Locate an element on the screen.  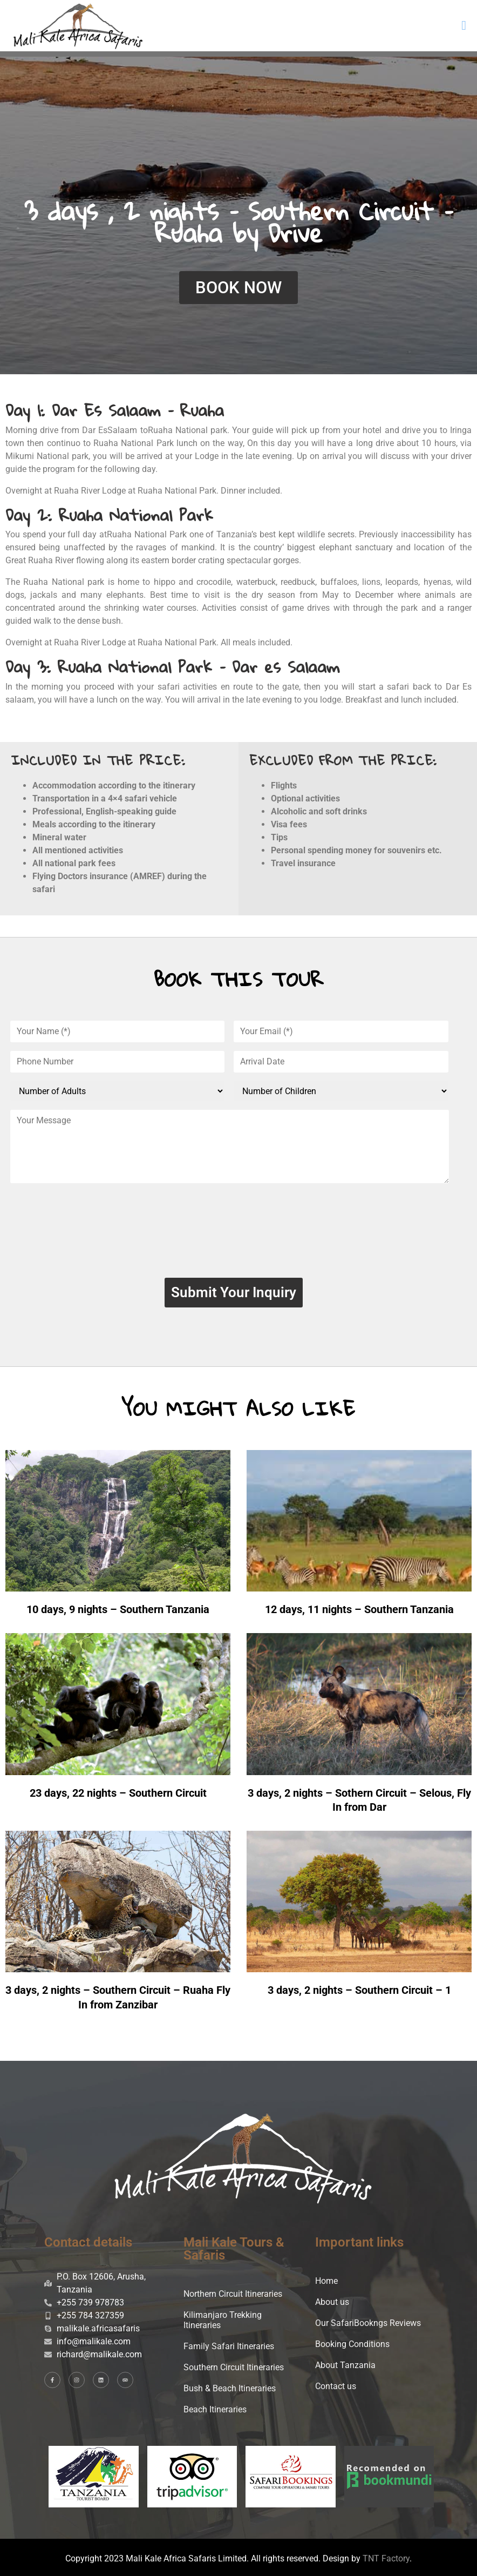
Booking Conditions is located at coordinates (352, 2344).